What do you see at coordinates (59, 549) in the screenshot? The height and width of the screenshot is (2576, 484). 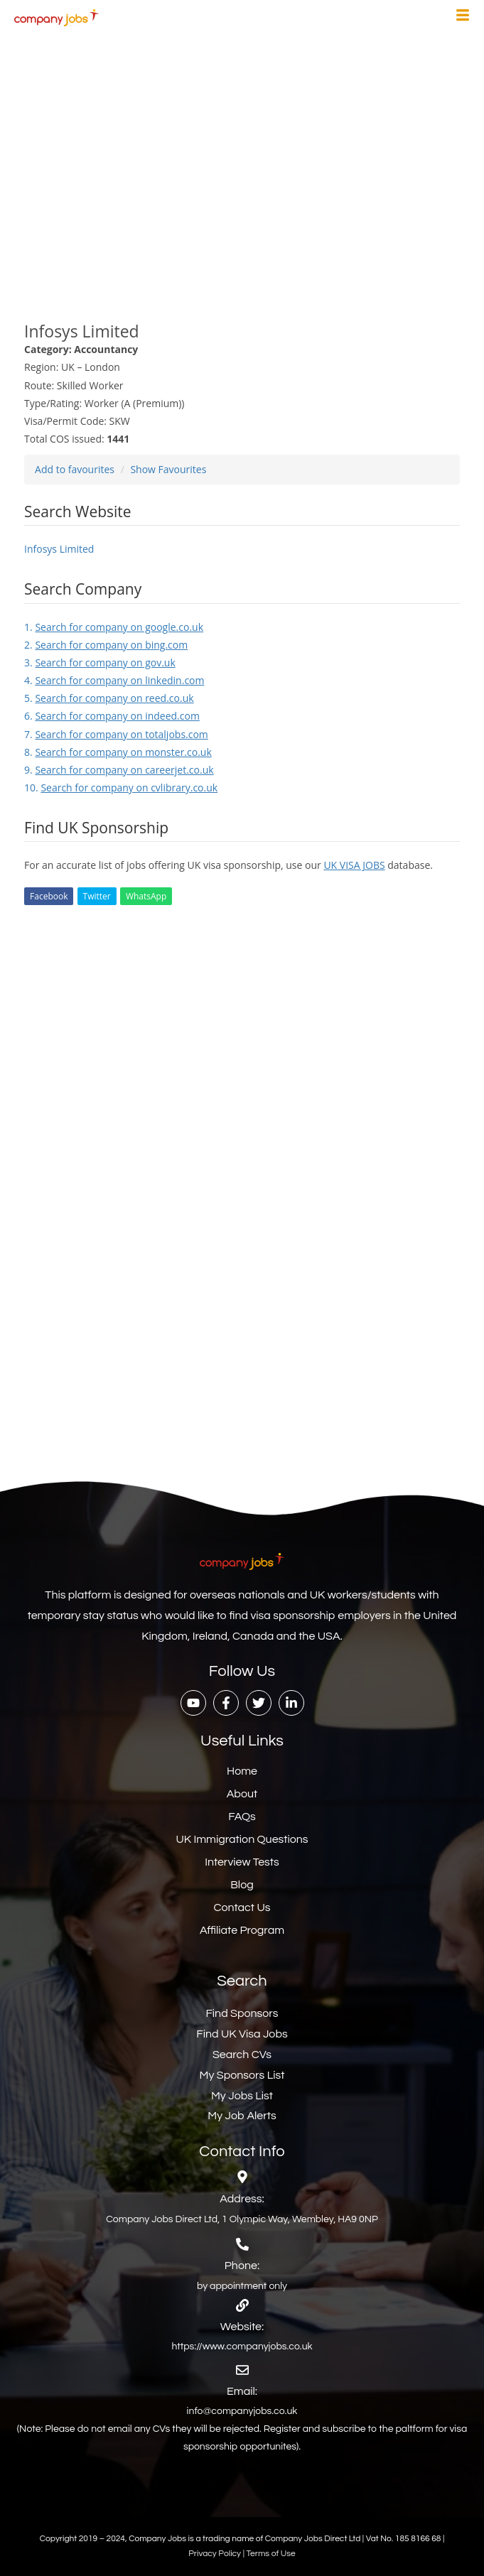 I see `Infosys Limited` at bounding box center [59, 549].